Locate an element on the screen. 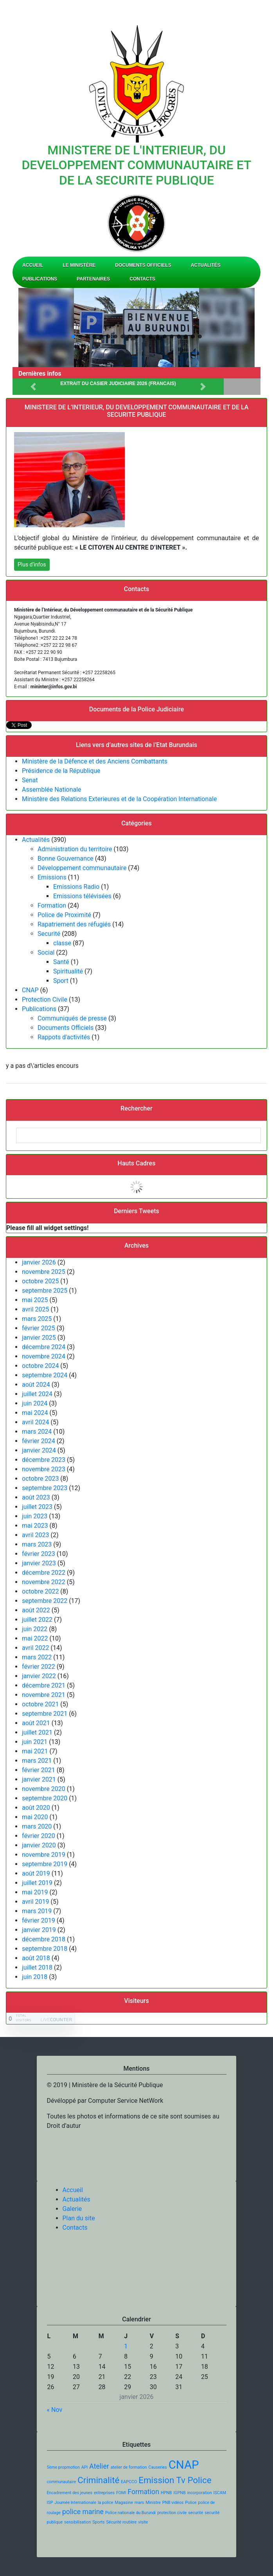  mai 2024 is located at coordinates (35, 1412).